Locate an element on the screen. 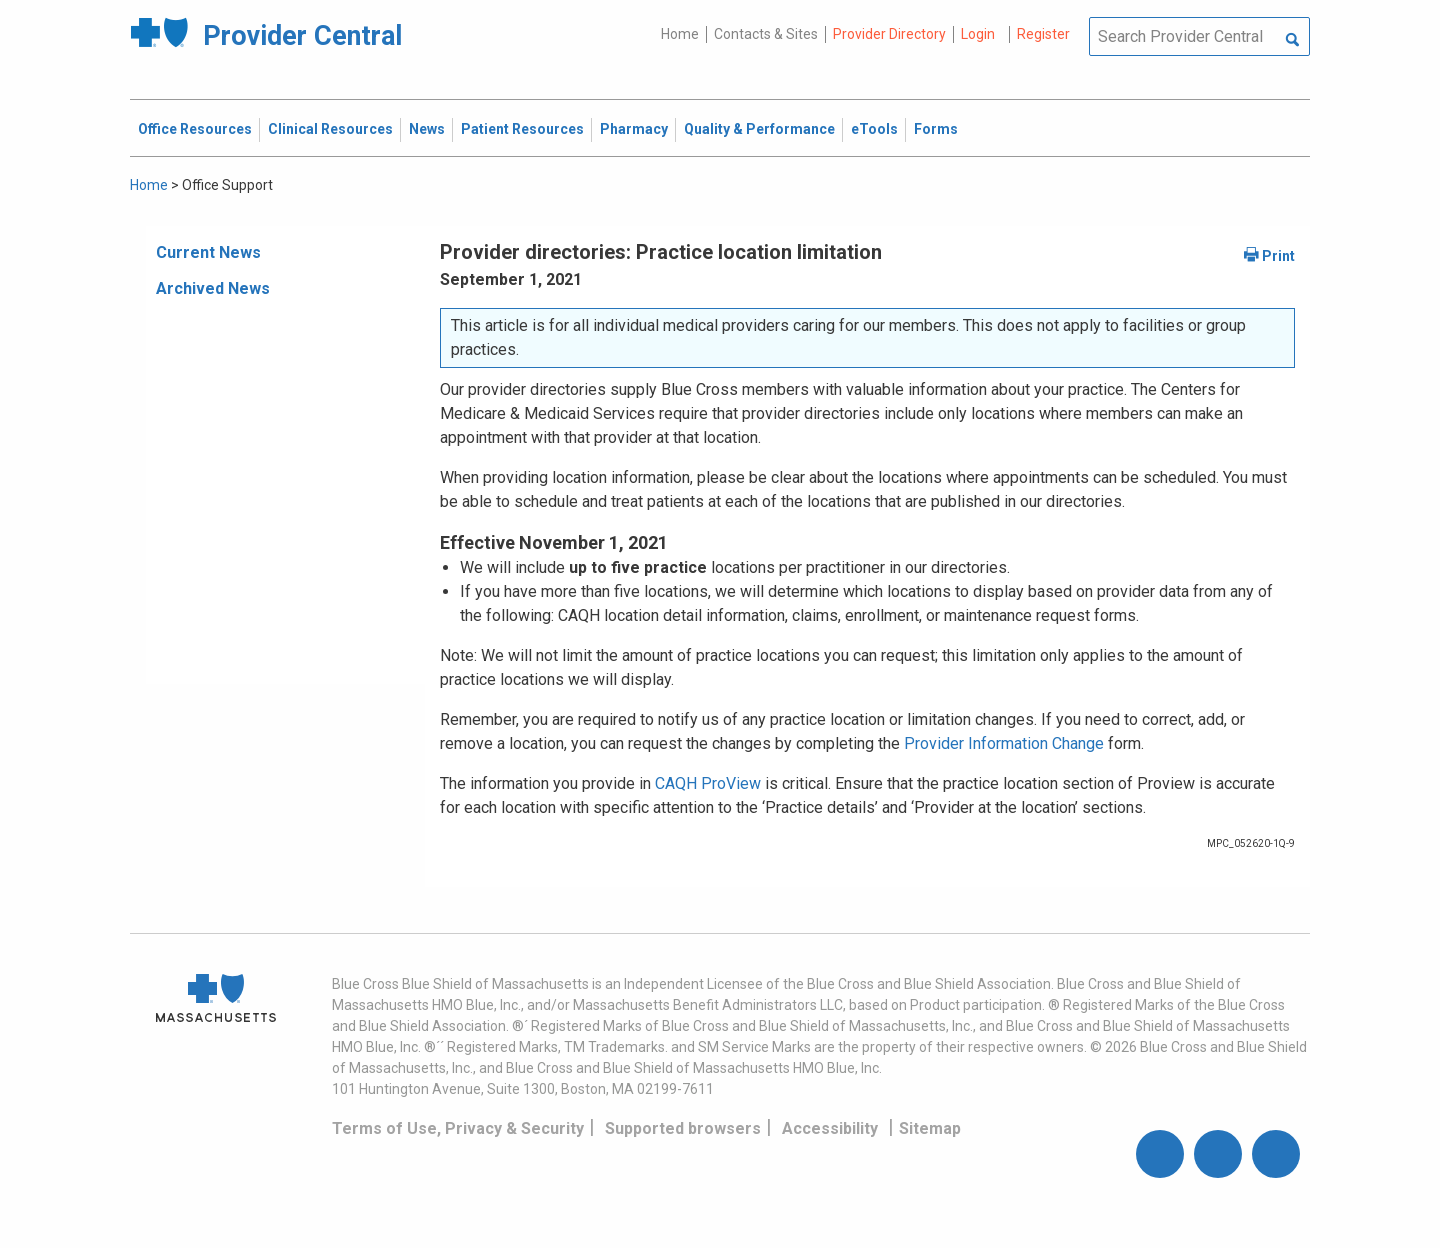  Provider Information Change is located at coordinates (1004, 743).